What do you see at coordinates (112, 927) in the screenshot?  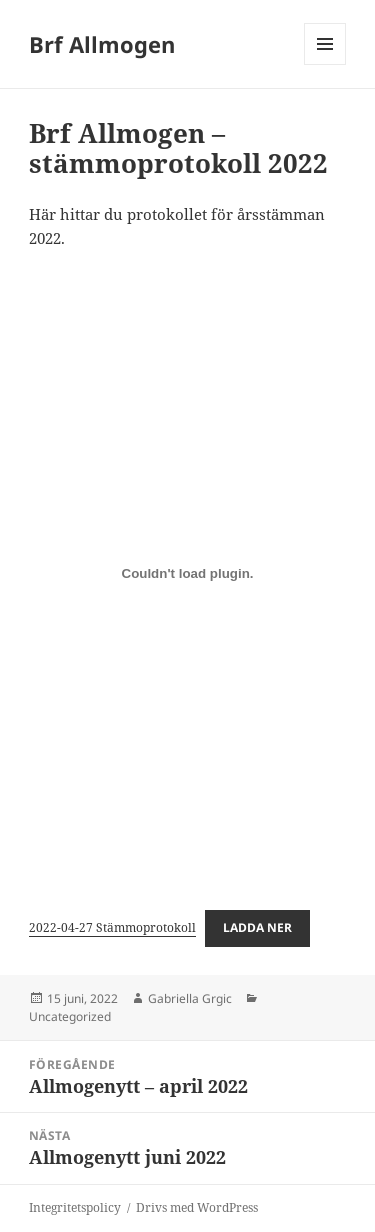 I see `2022-04-27 Stämmoprotokoll` at bounding box center [112, 927].